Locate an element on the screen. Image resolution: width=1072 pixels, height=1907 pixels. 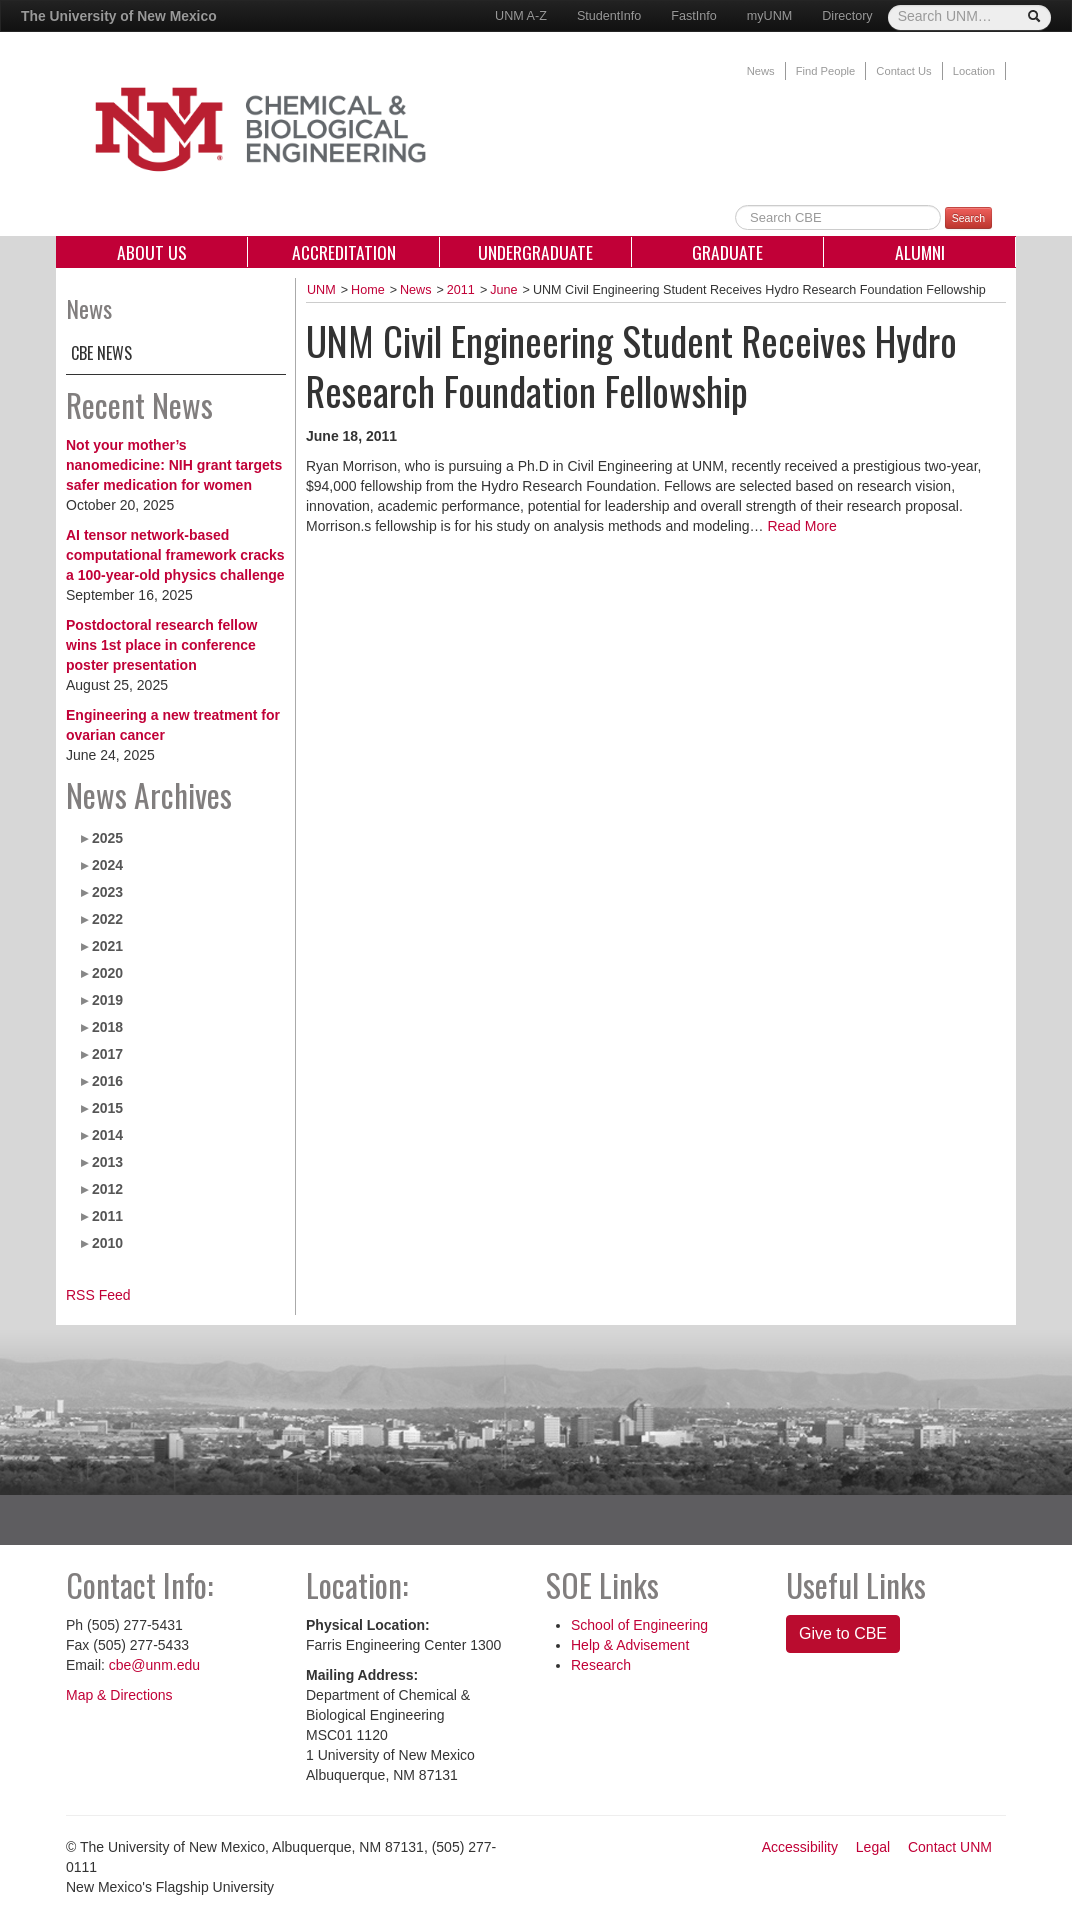
2020 is located at coordinates (107, 973).